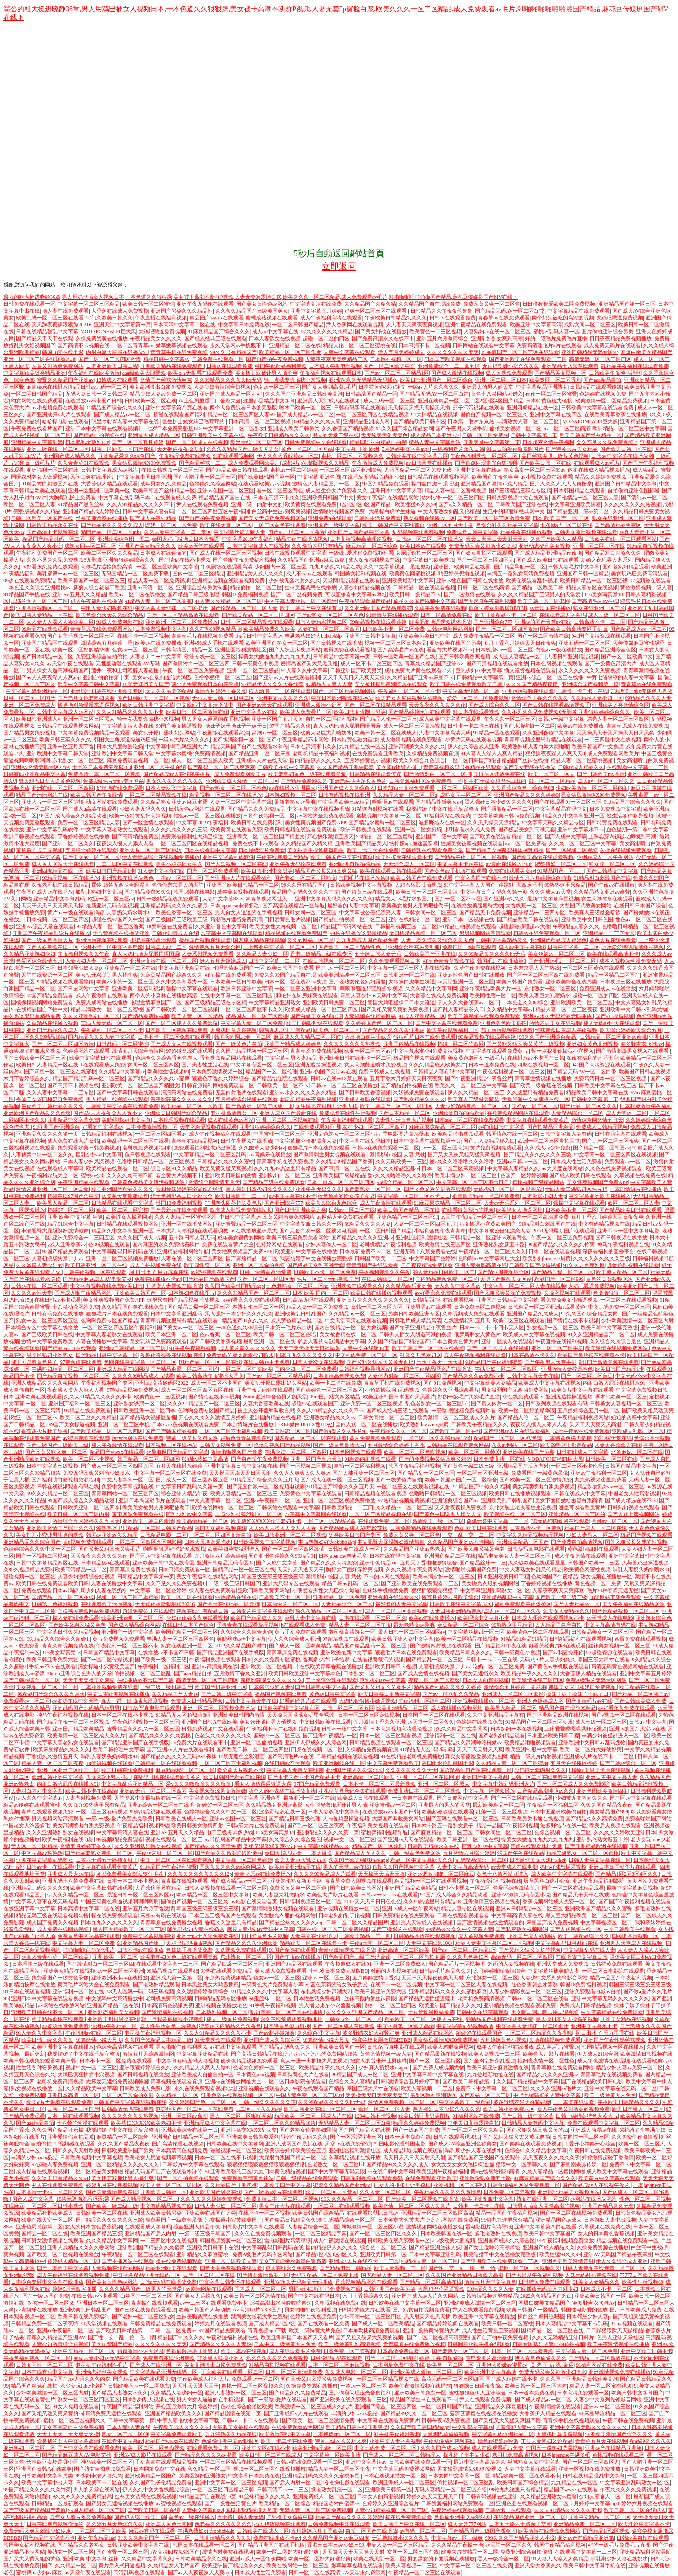 Image resolution: width=678 pixels, height=2576 pixels. I want to click on 日韩伦理在线观看免费全集, so click(432, 850).